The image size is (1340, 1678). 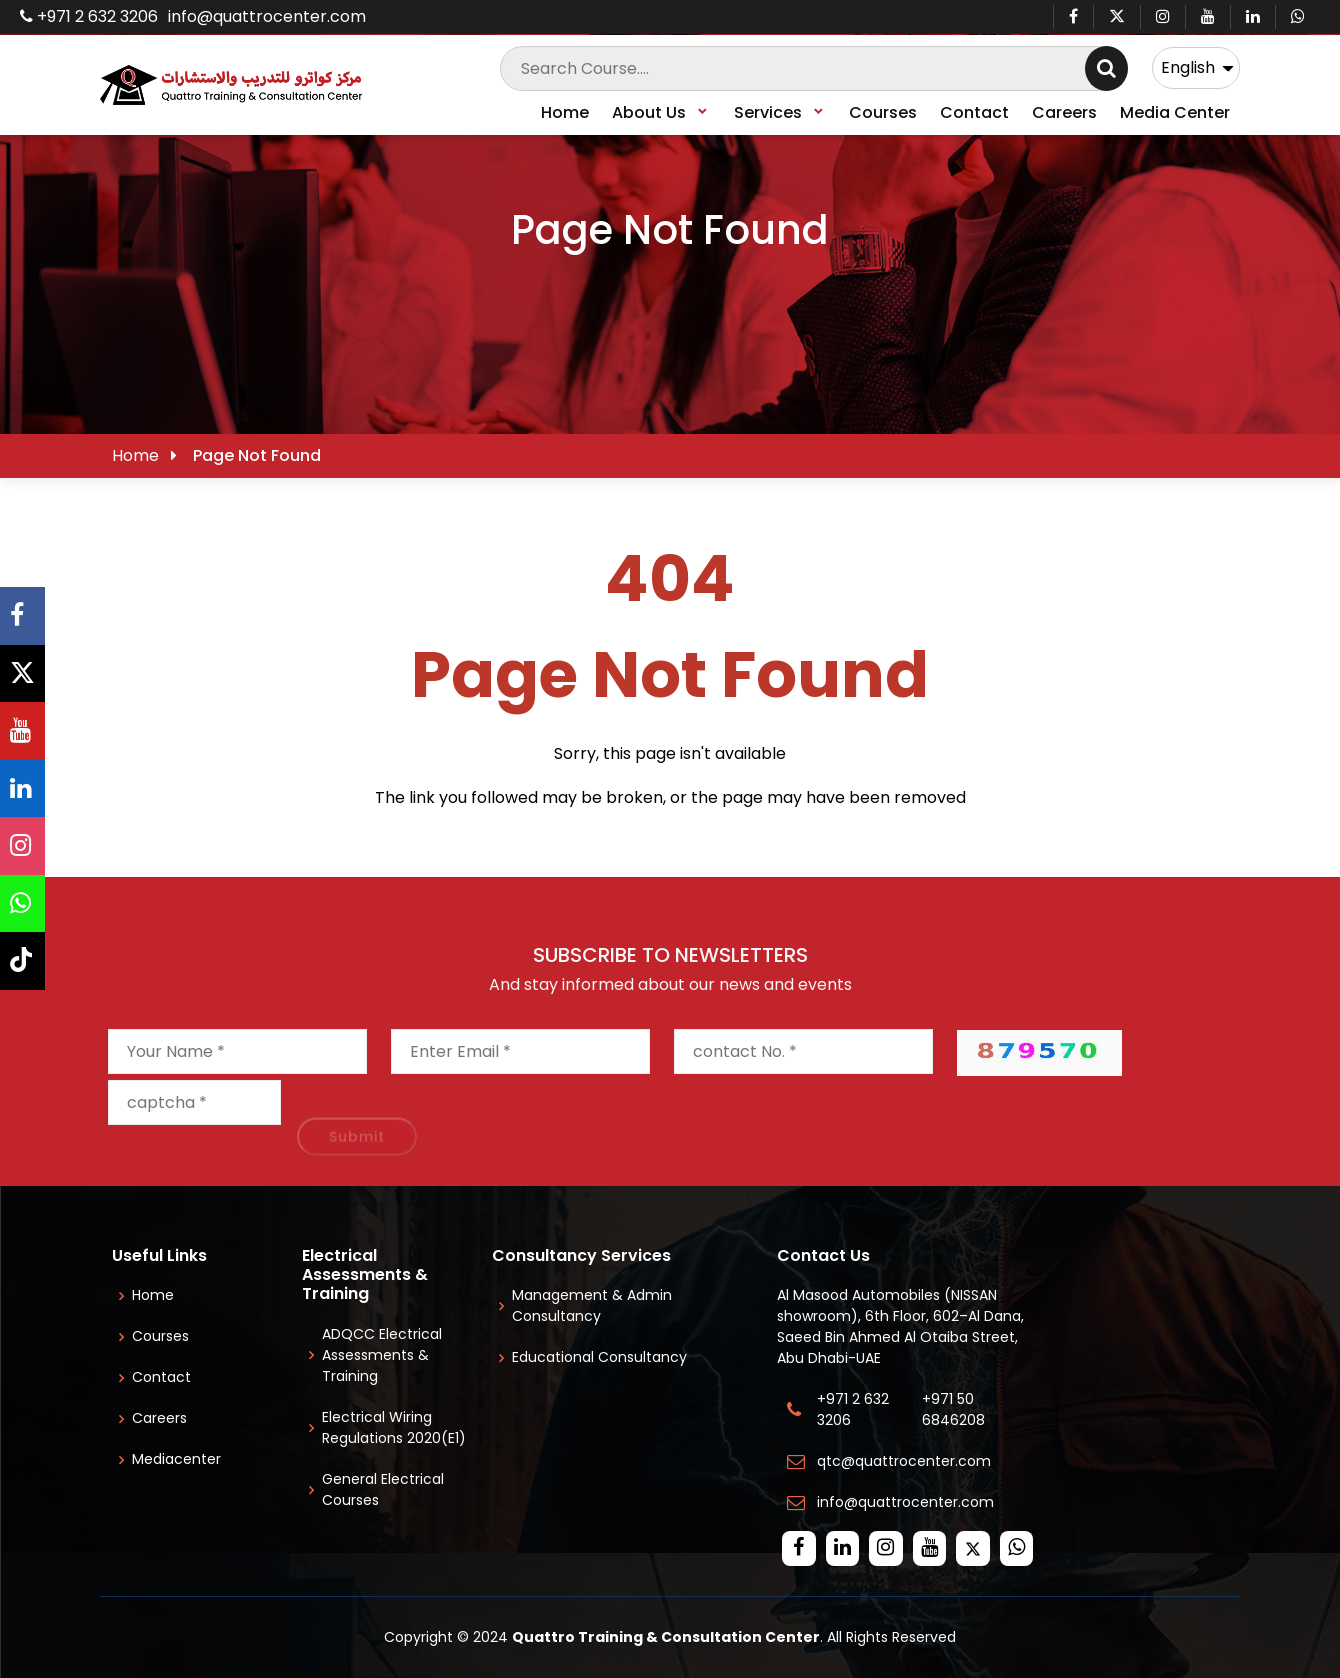 What do you see at coordinates (1064, 112) in the screenshot?
I see `Careers` at bounding box center [1064, 112].